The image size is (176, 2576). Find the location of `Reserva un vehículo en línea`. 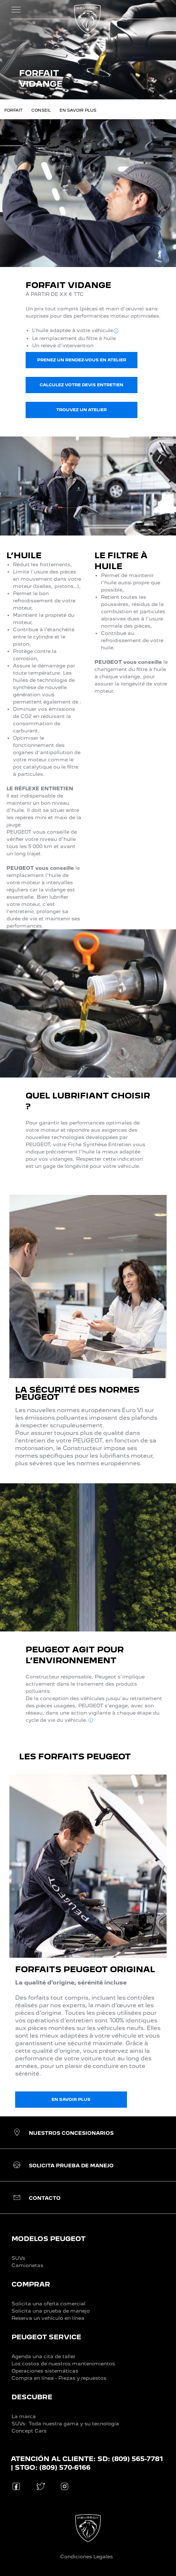

Reserva un vehículo en línea is located at coordinates (48, 2318).